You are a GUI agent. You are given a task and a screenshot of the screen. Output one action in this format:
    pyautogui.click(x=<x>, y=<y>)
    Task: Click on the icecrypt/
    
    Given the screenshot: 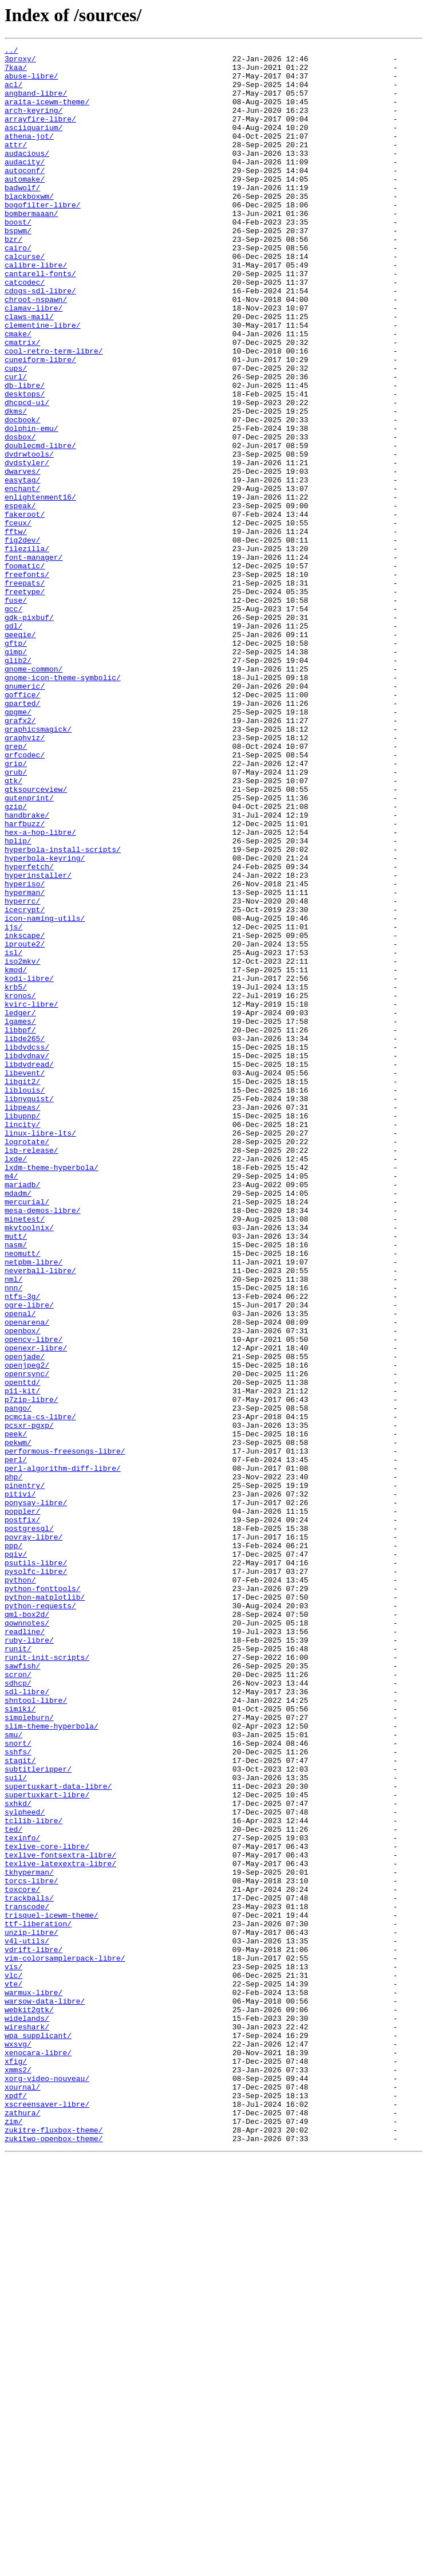 What is the action you would take?
    pyautogui.click(x=25, y=1083)
    